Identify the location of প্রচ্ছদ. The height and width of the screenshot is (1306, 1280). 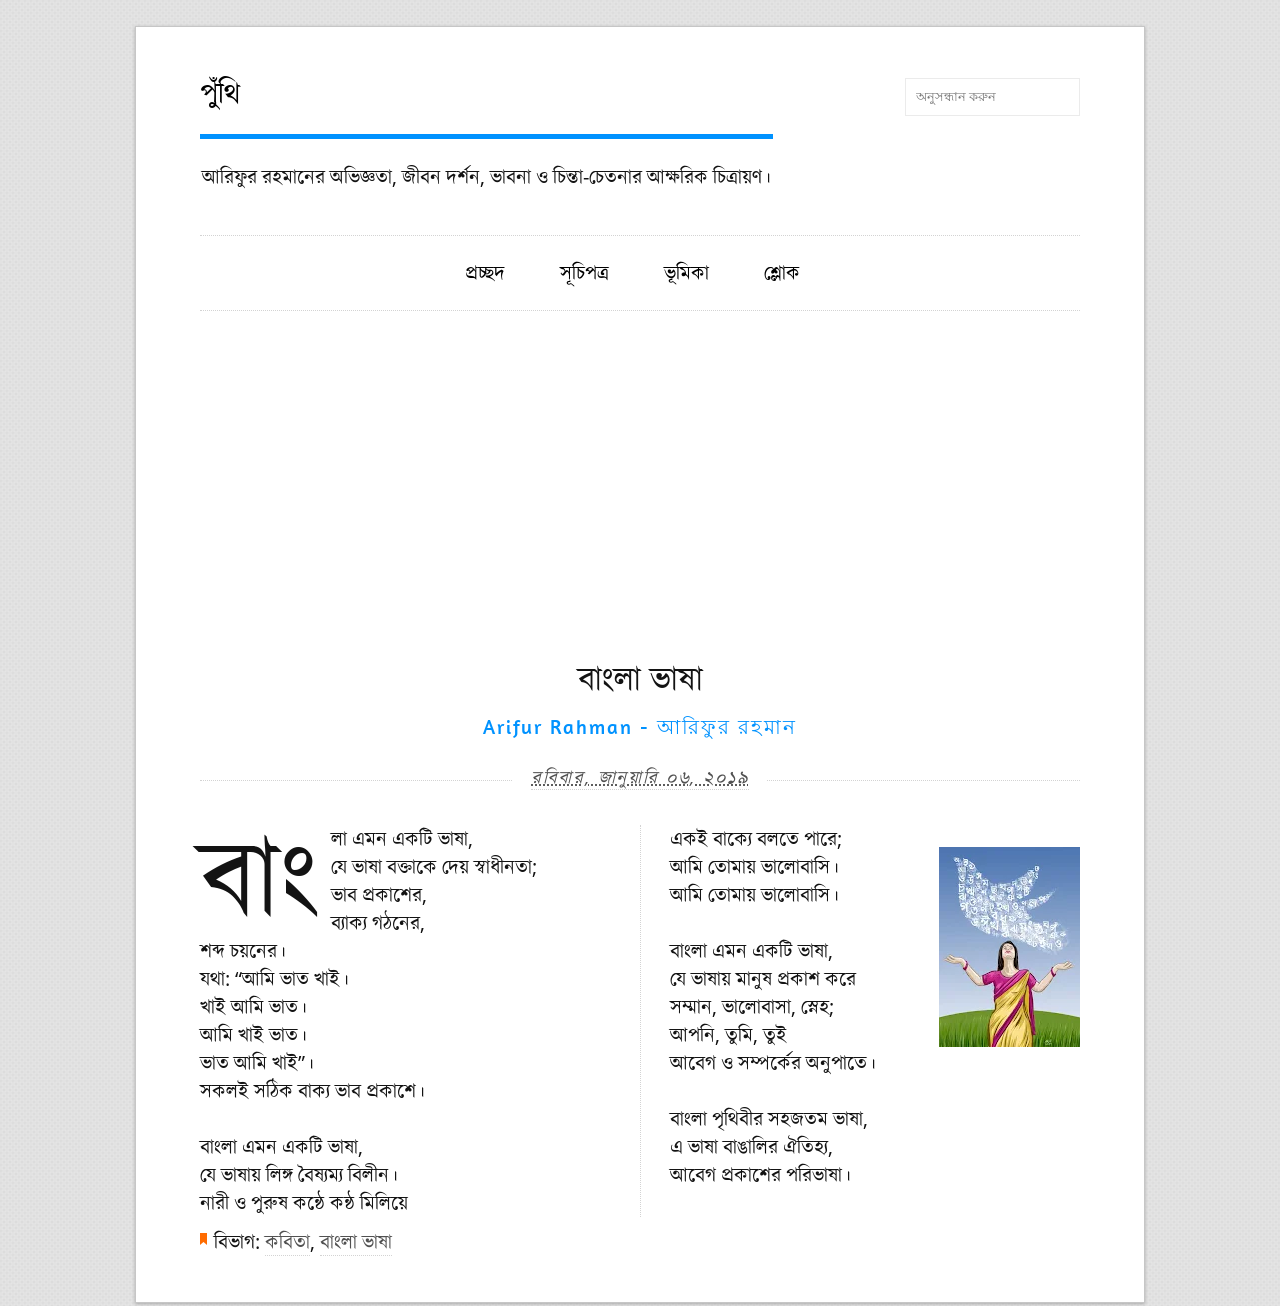
(485, 272).